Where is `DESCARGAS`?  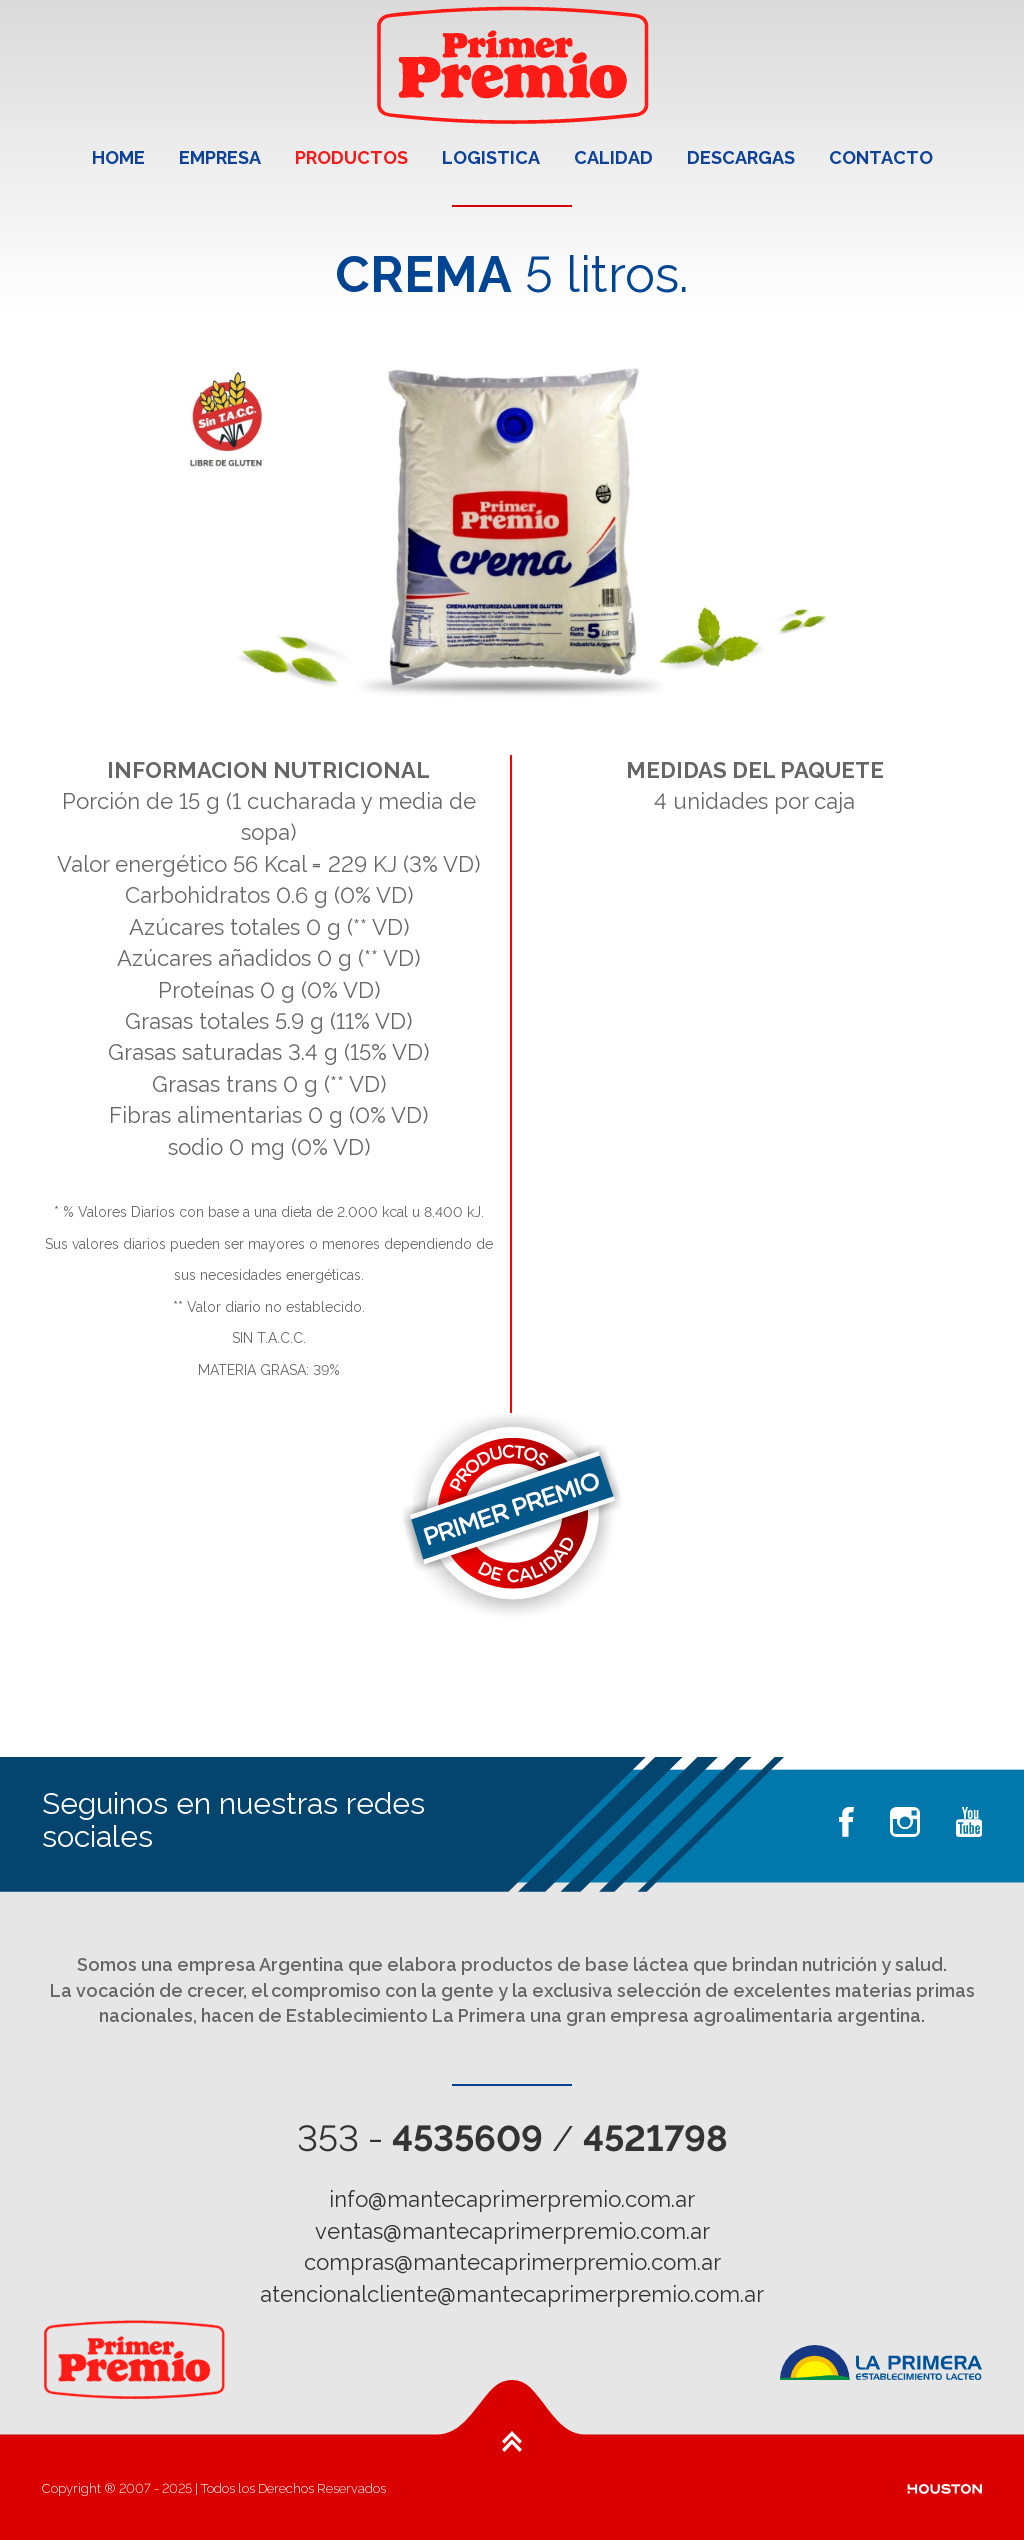 DESCARGAS is located at coordinates (741, 157).